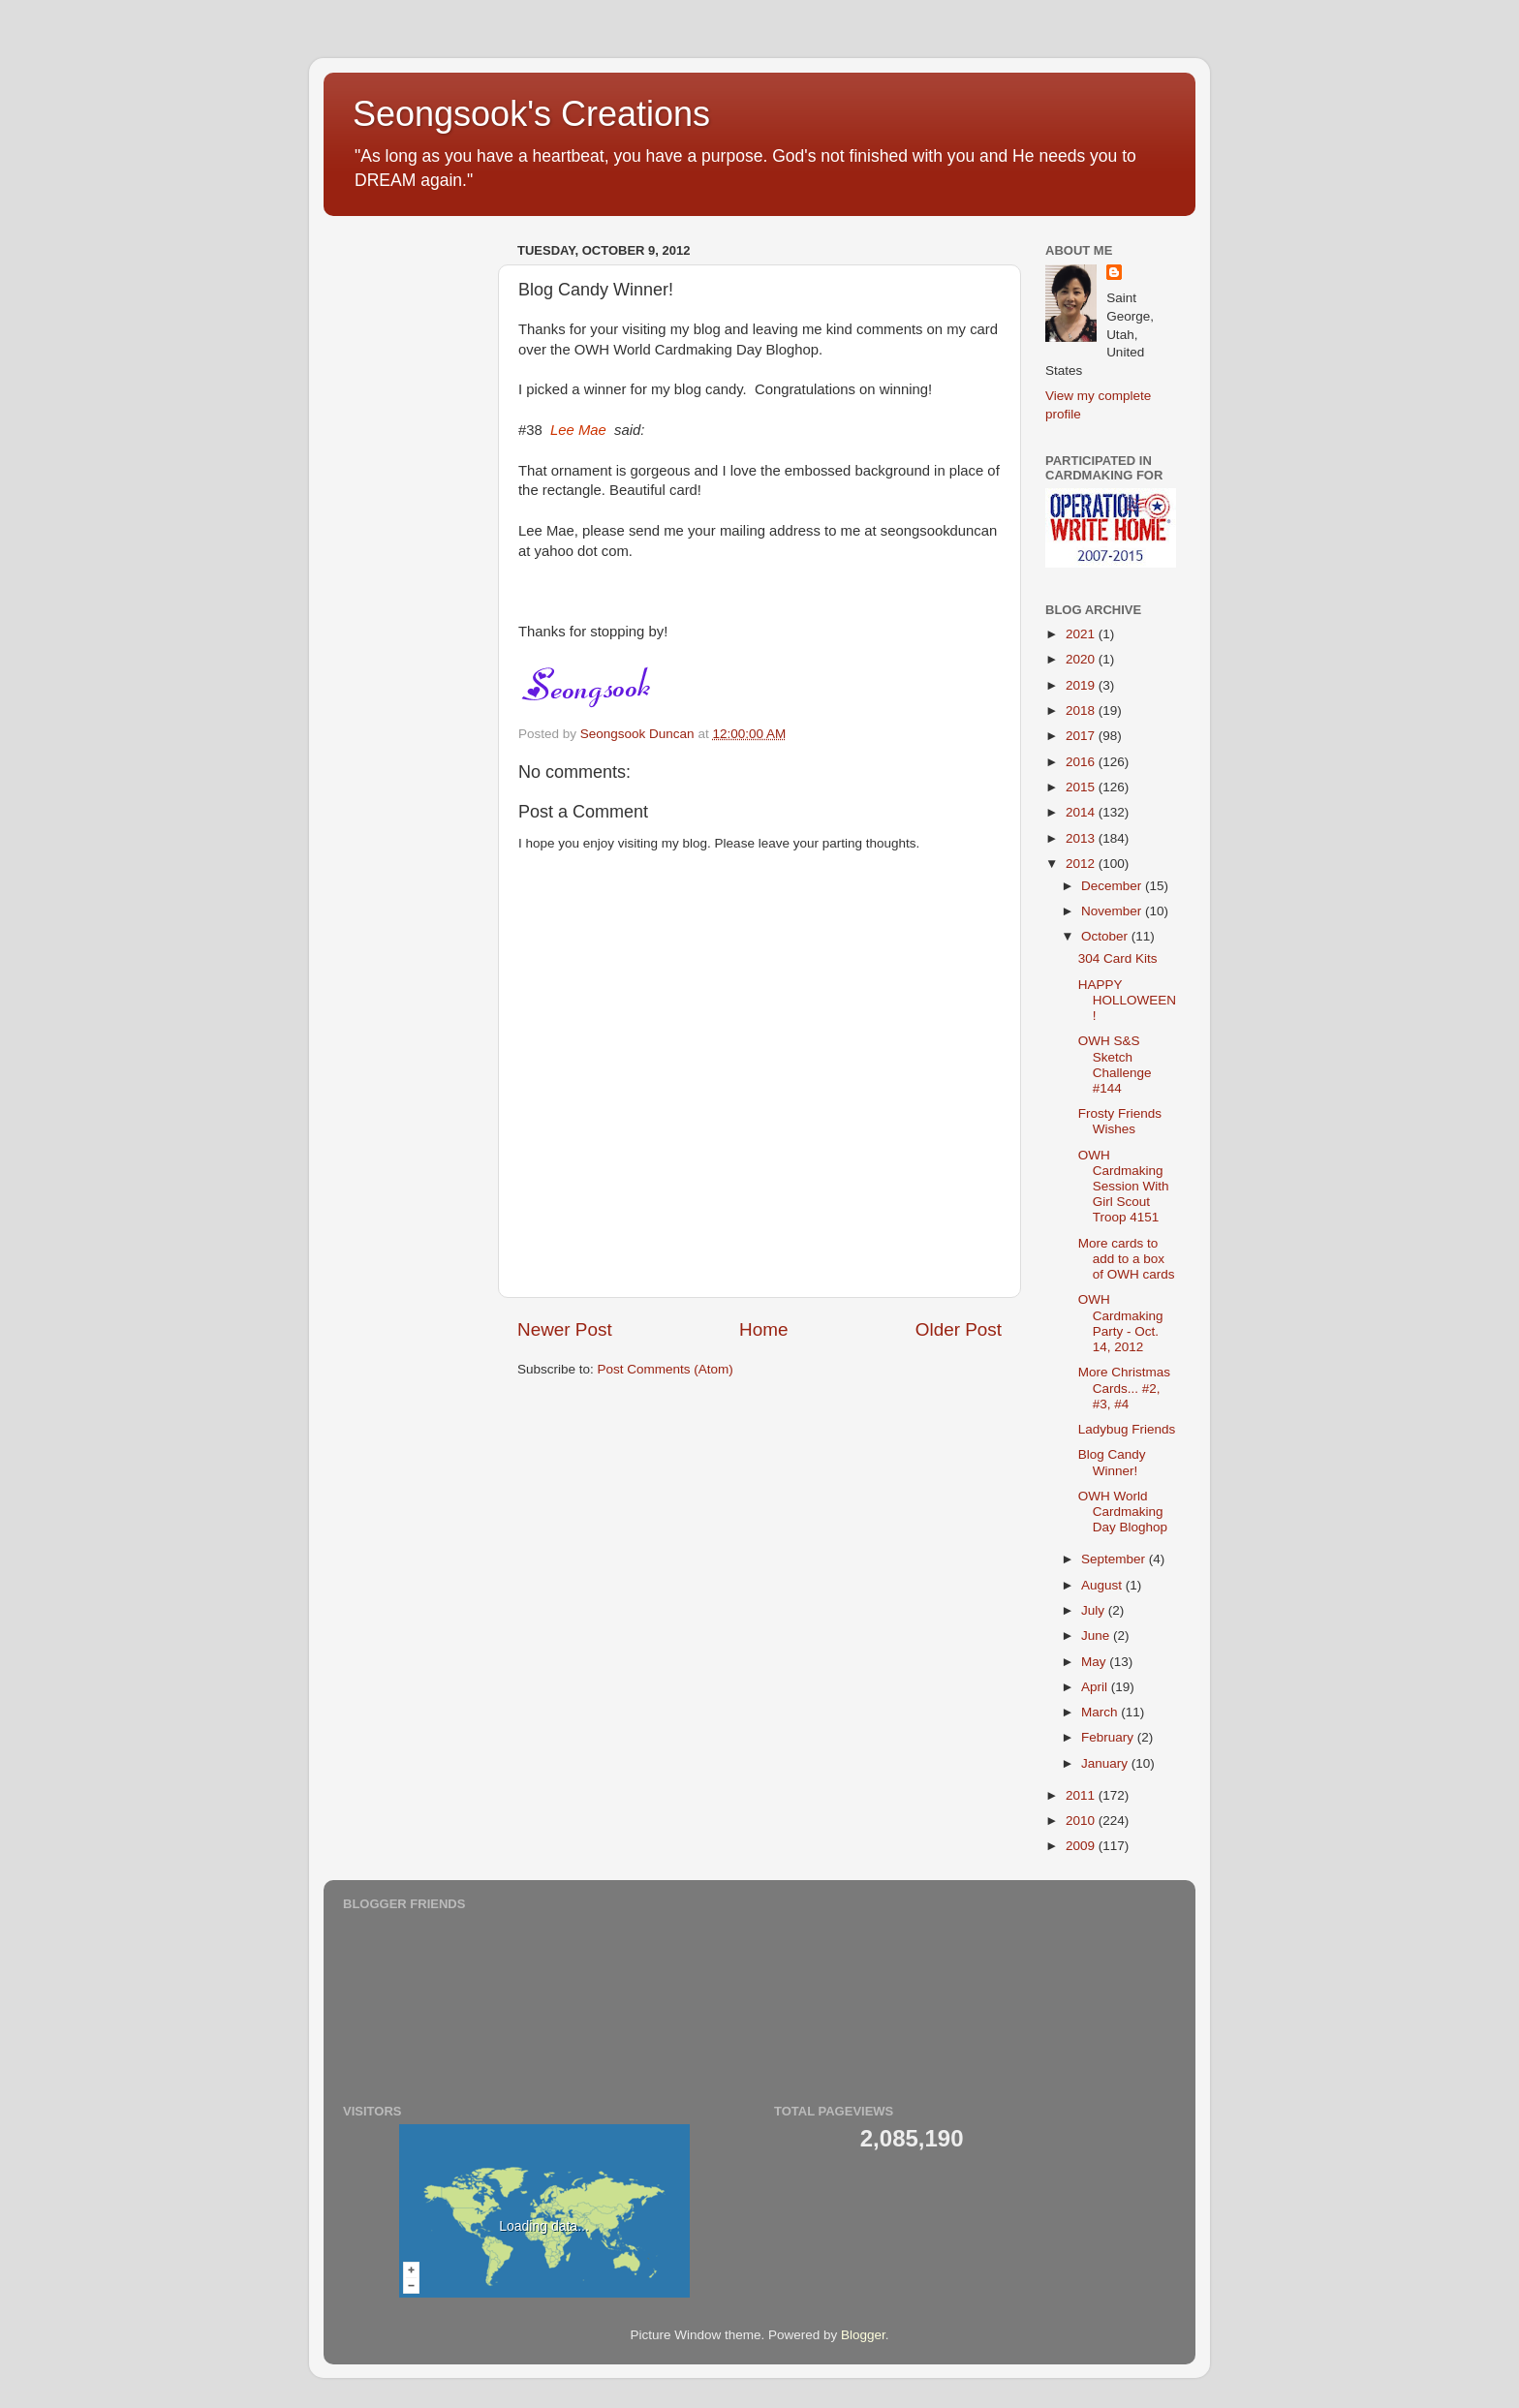 This screenshot has height=2408, width=1519. What do you see at coordinates (1122, 1511) in the screenshot?
I see `OWH World Cardmaking Day Bloghop` at bounding box center [1122, 1511].